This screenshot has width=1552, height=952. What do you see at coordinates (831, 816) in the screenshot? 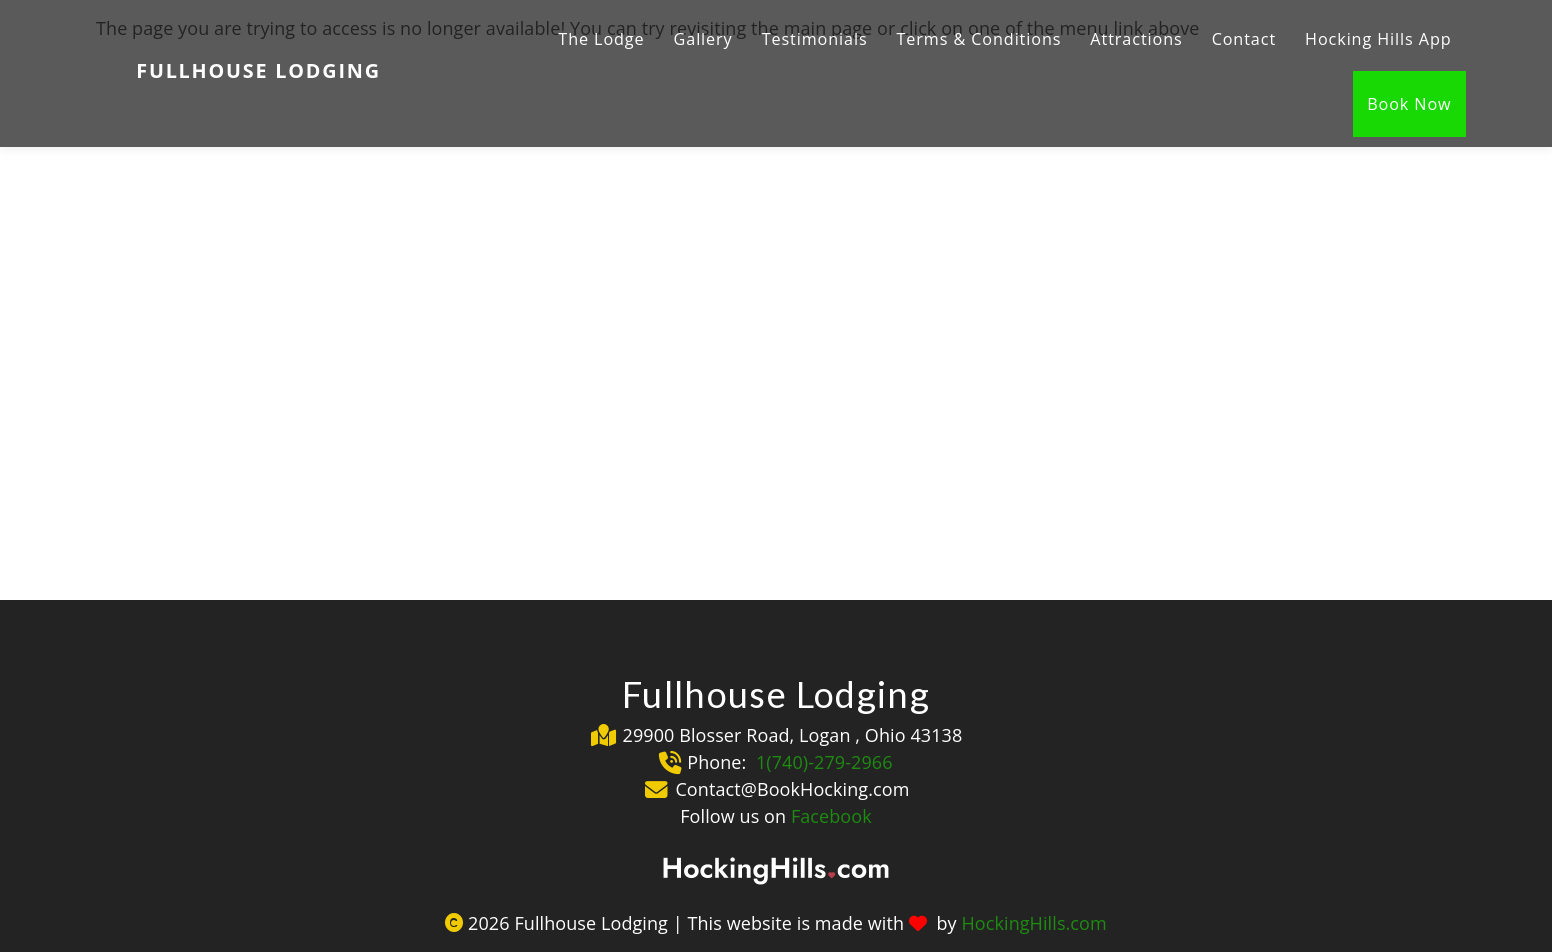
I see `Facebook` at bounding box center [831, 816].